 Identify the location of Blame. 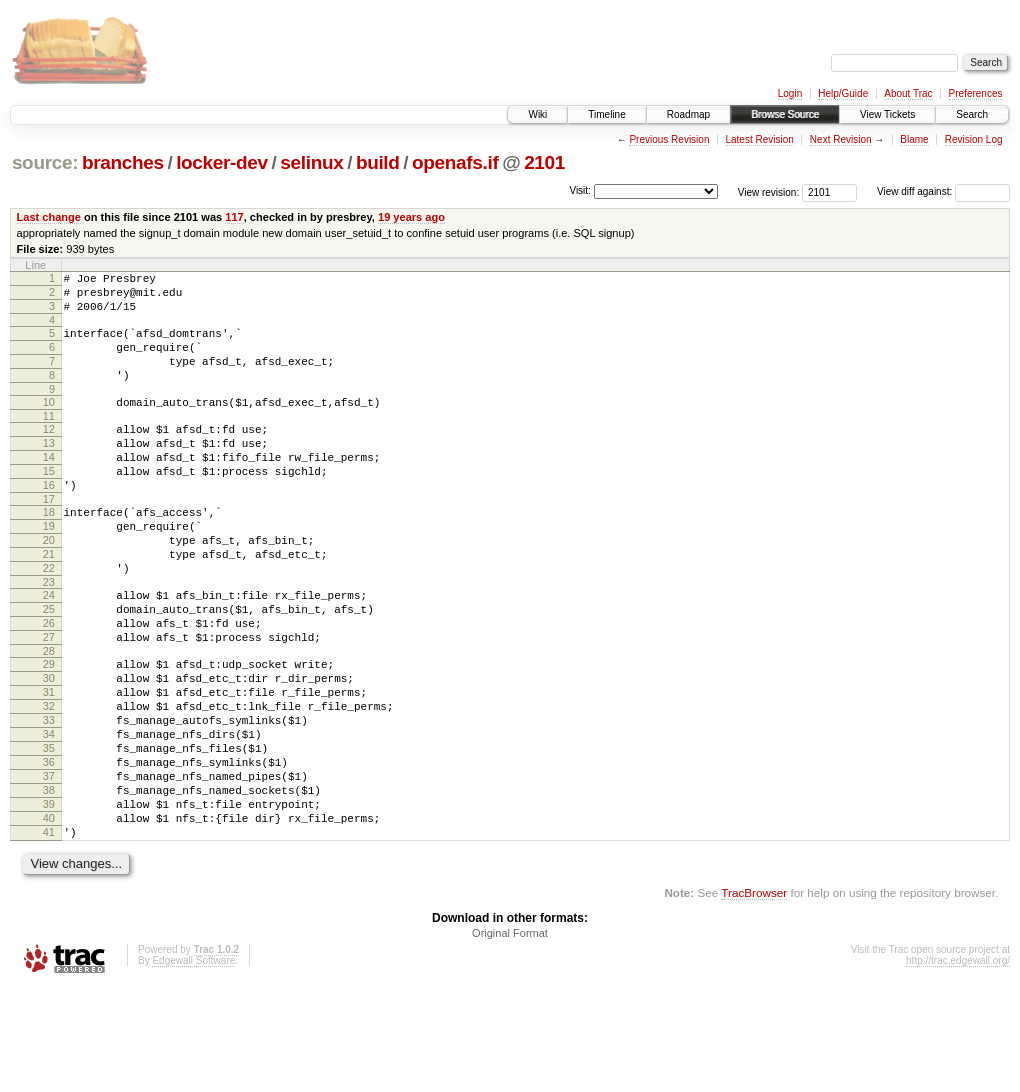
(914, 139).